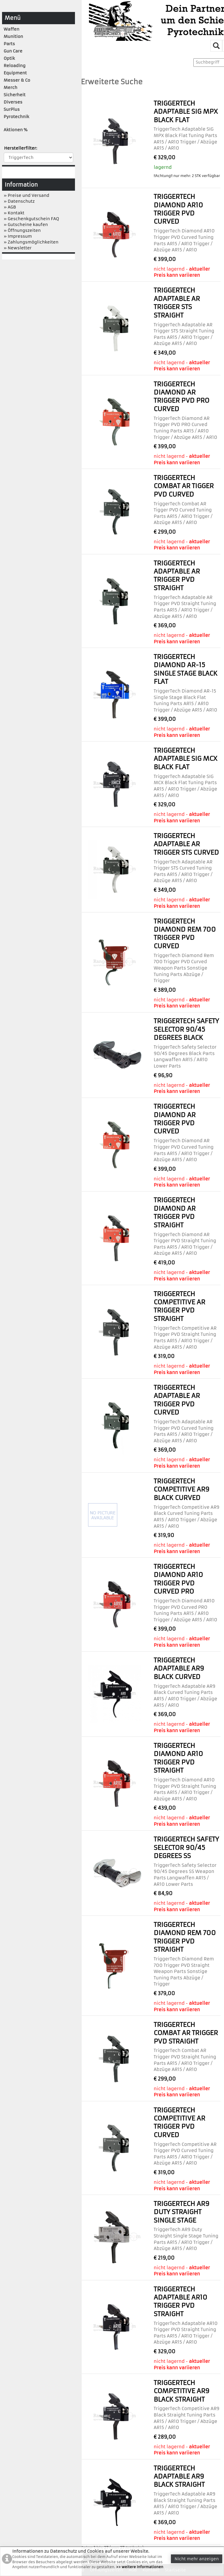  I want to click on Optik, so click(9, 58).